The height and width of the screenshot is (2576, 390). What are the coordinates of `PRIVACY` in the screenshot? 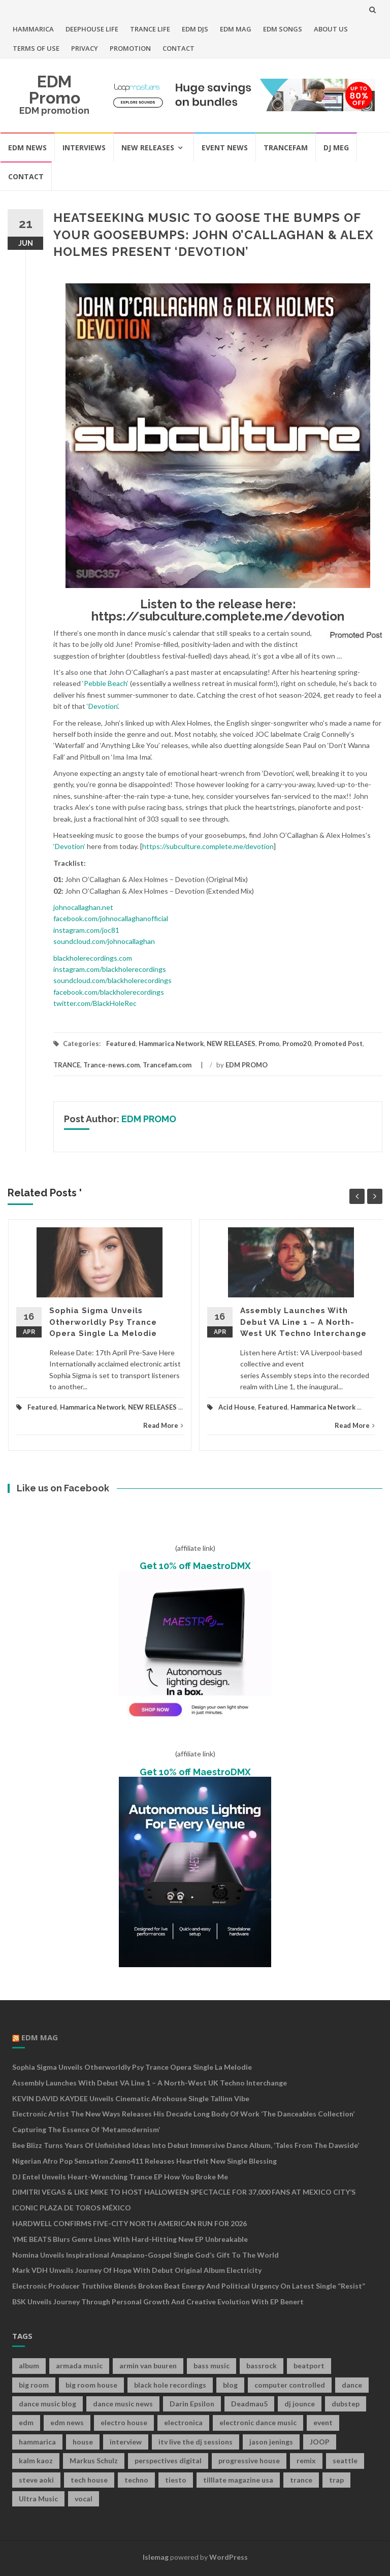 It's located at (84, 48).